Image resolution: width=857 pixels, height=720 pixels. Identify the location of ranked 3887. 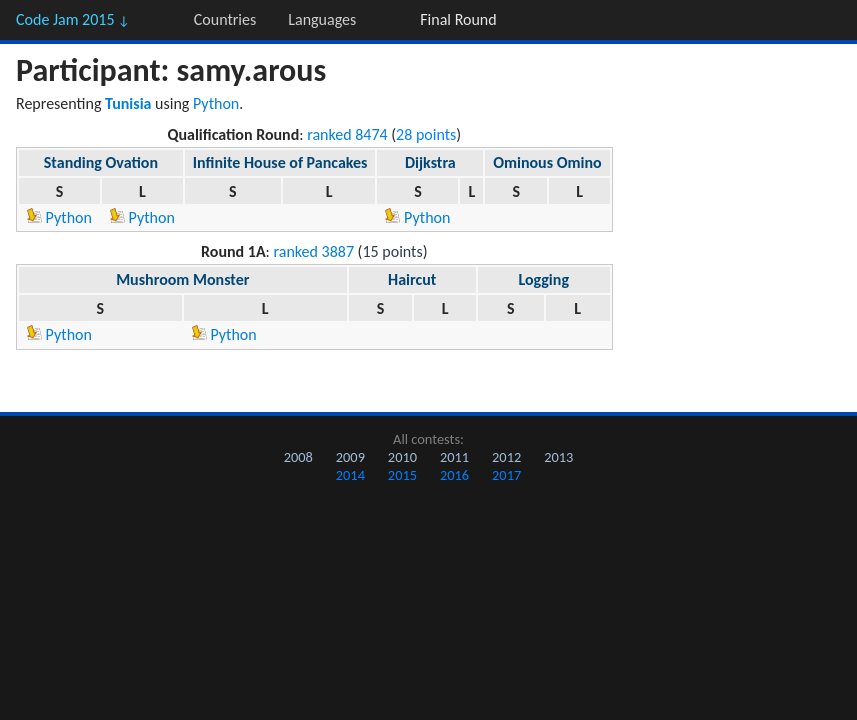
(314, 251).